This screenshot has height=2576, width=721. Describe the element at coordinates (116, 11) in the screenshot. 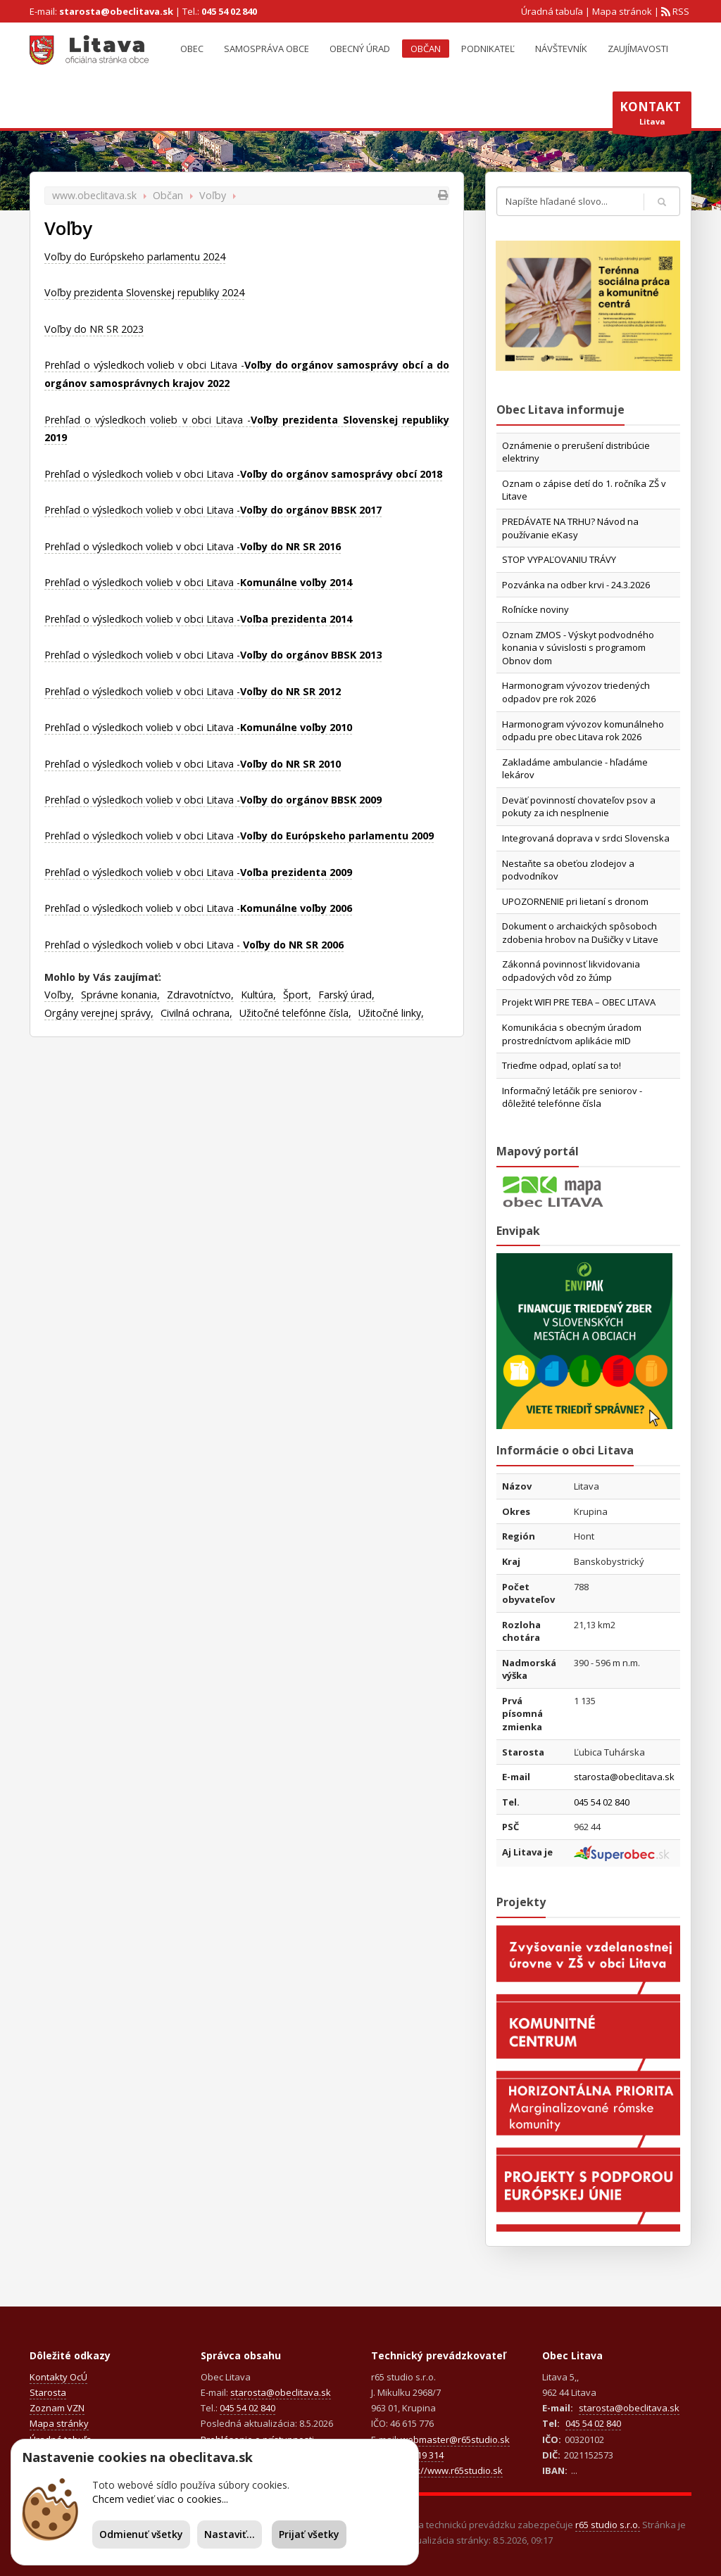

I see `starosta@obeclitava.sk` at that location.